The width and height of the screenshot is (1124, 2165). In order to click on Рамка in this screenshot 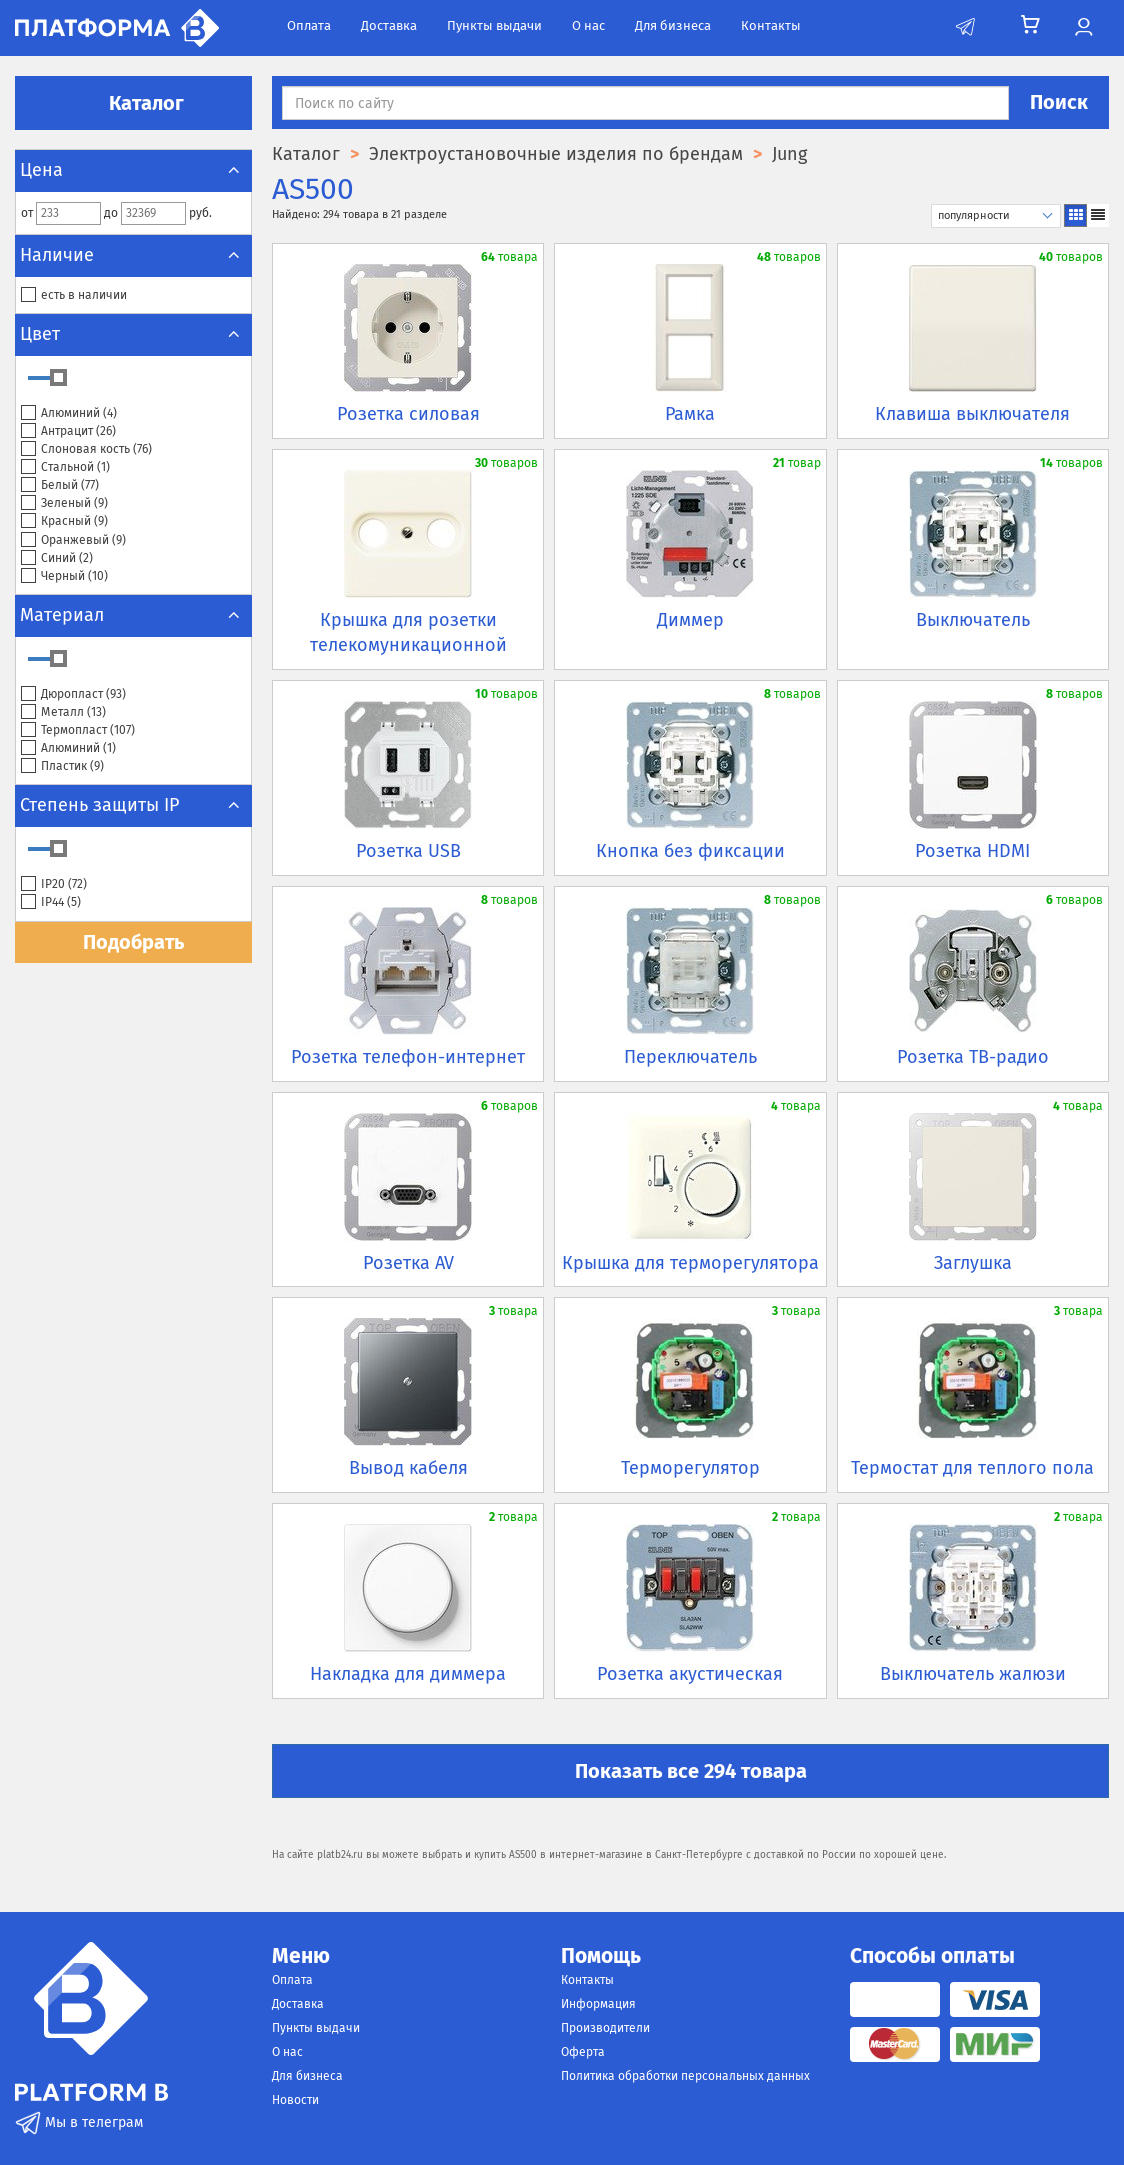, I will do `click(690, 414)`.